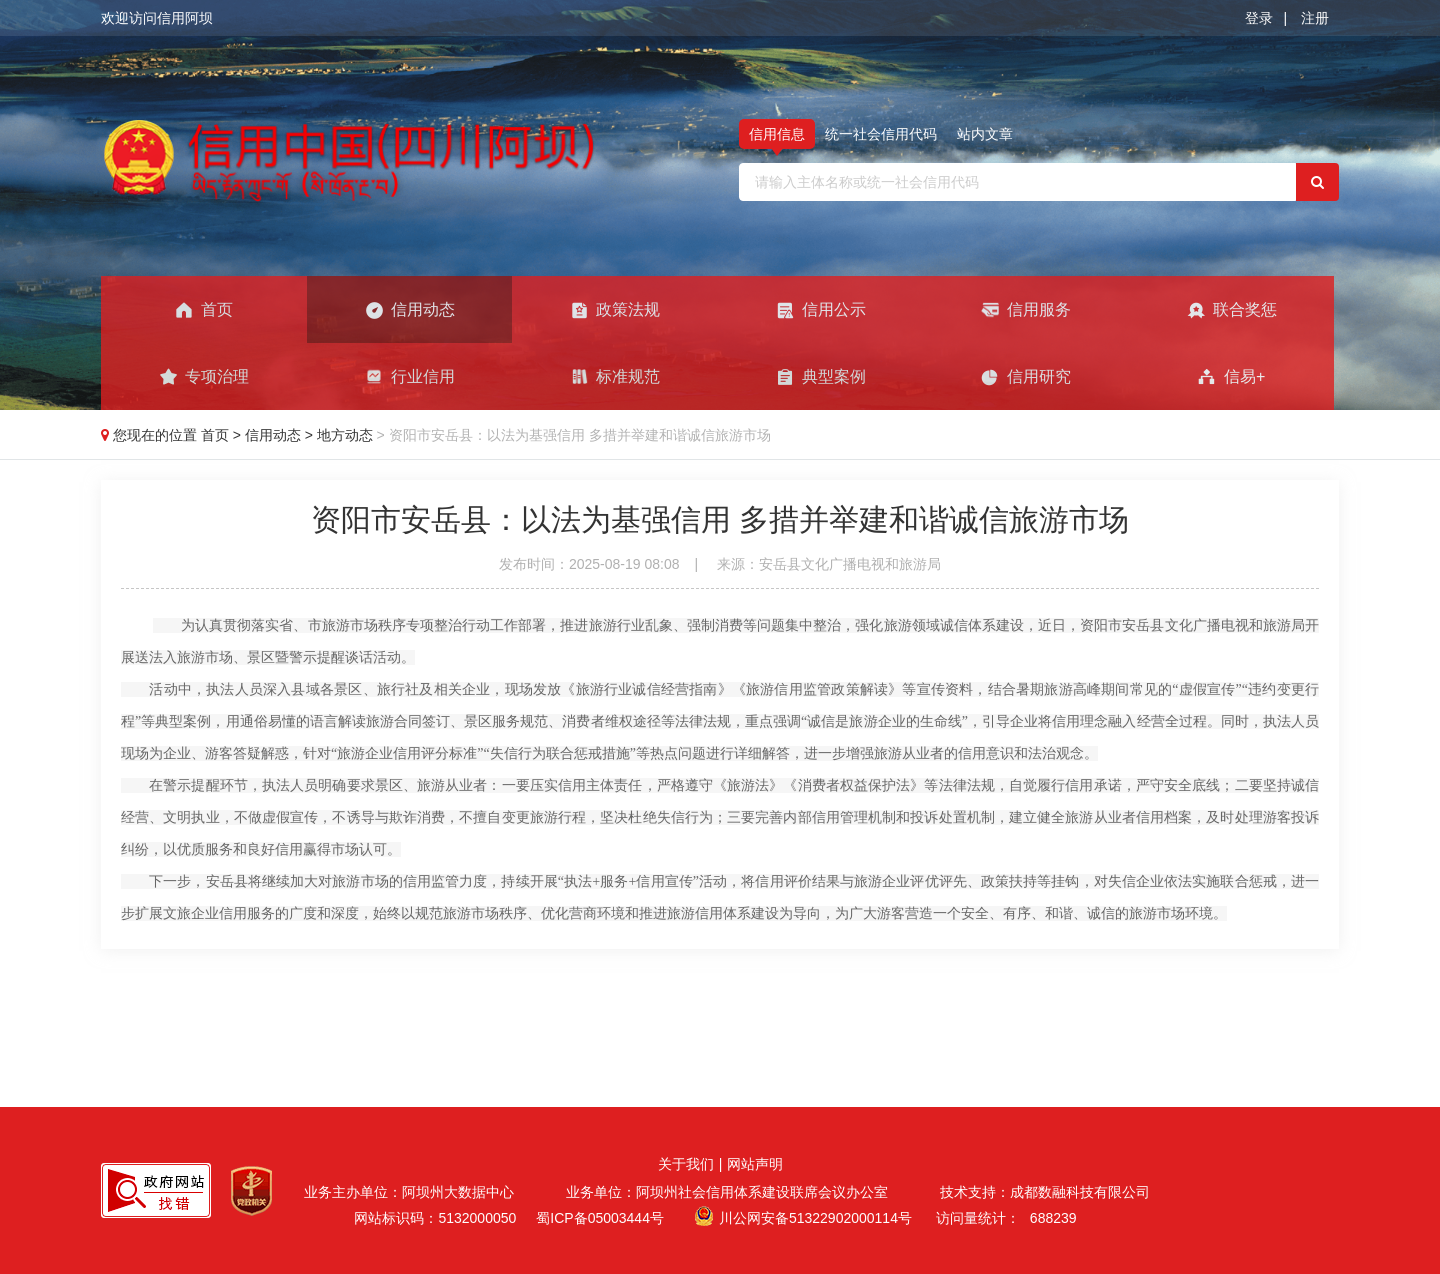 This screenshot has width=1440, height=1274. What do you see at coordinates (614, 377) in the screenshot?
I see `标准规范` at bounding box center [614, 377].